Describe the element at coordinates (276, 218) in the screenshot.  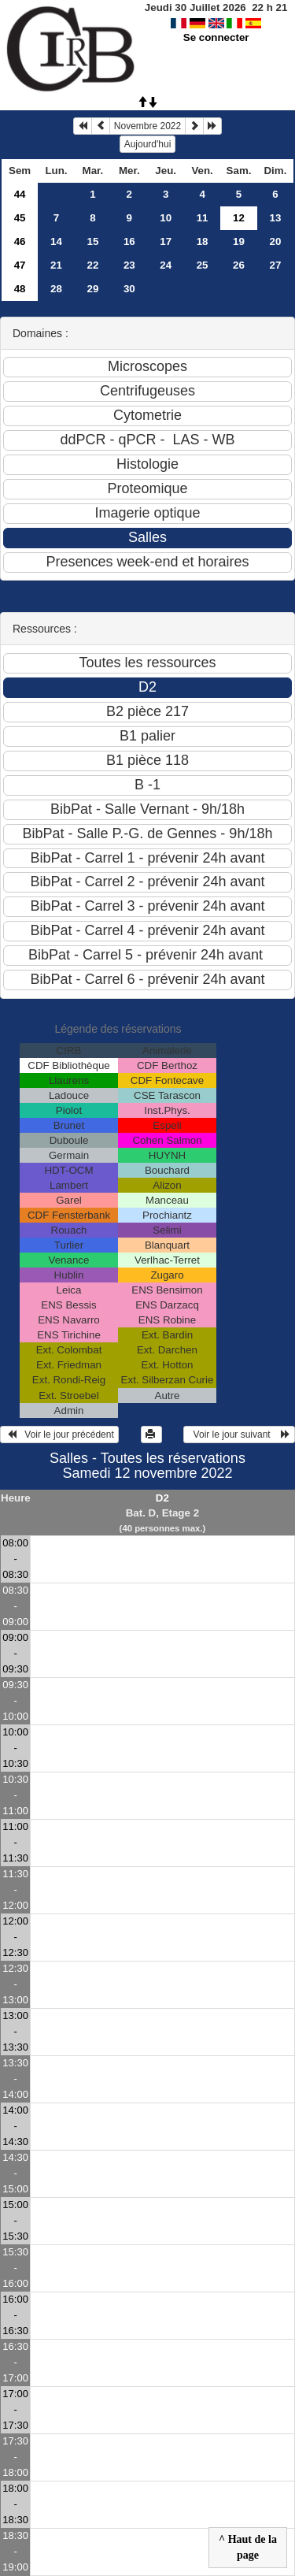
I see `13` at that location.